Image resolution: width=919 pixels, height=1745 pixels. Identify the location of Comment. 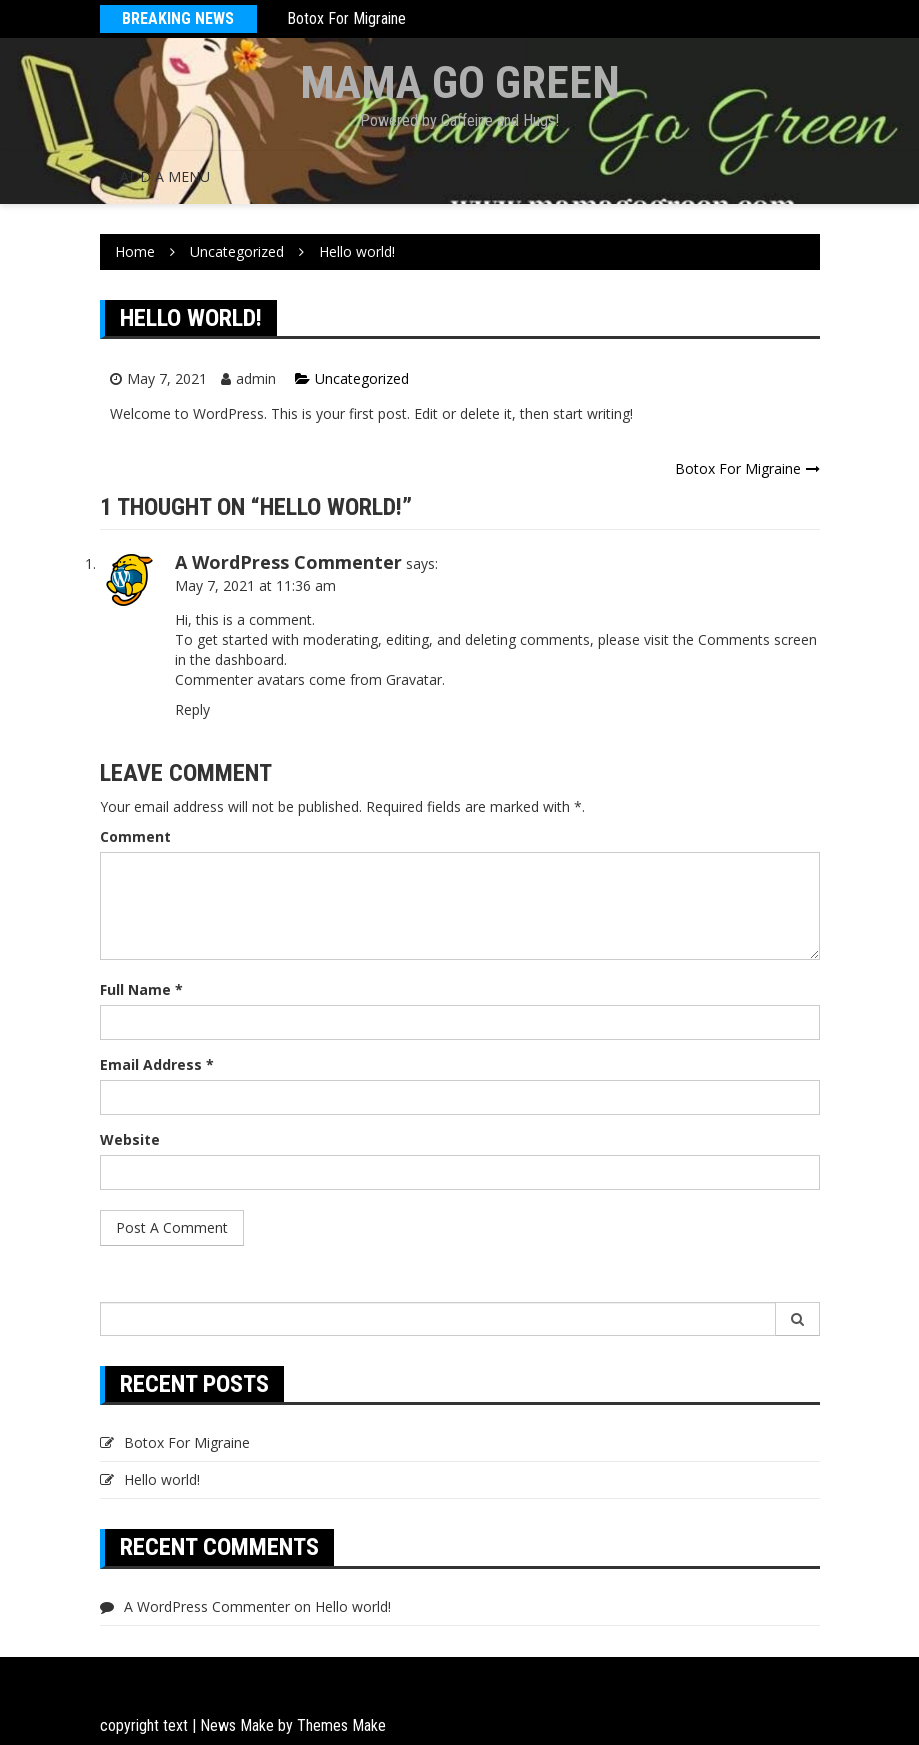
(135, 836).